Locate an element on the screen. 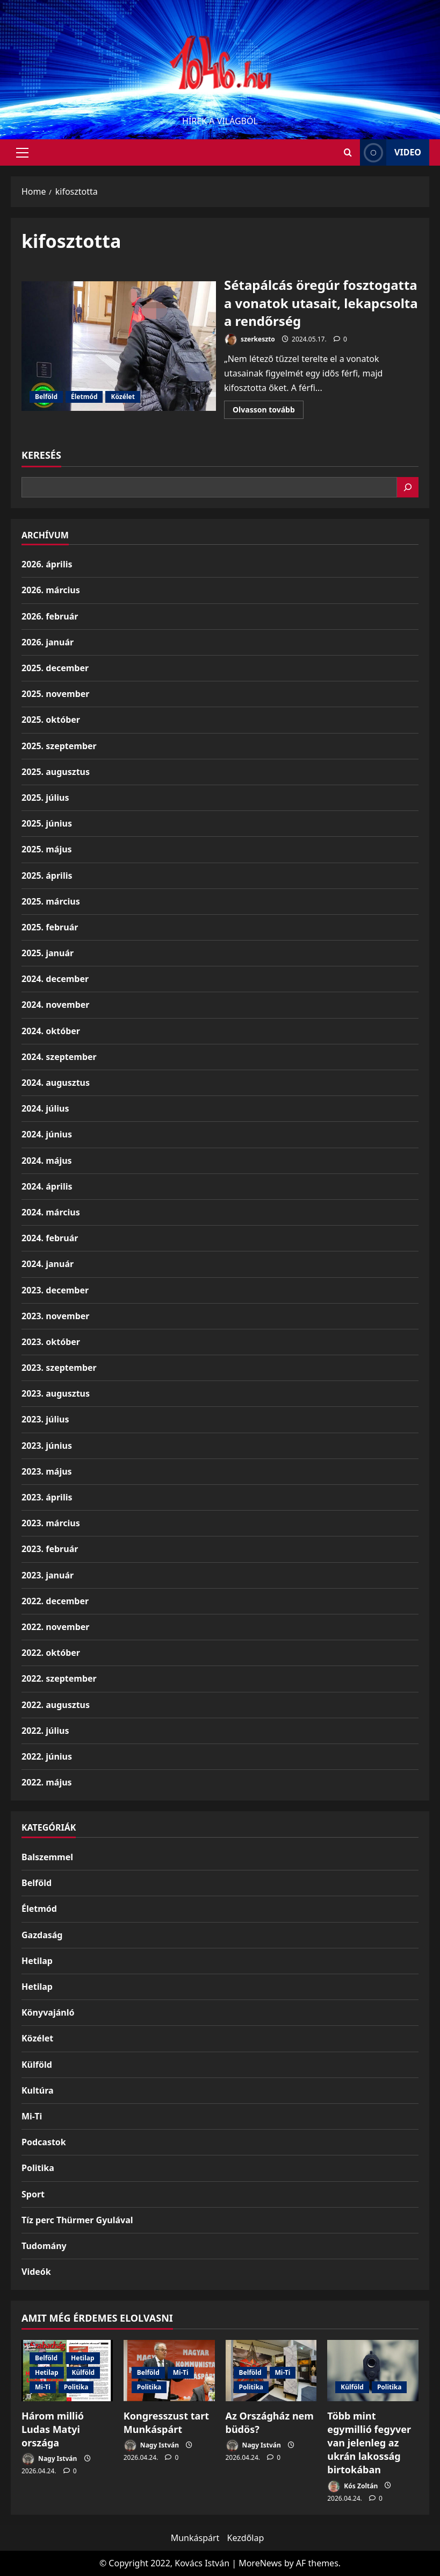 The height and width of the screenshot is (2576, 440). 2022. december is located at coordinates (55, 1601).